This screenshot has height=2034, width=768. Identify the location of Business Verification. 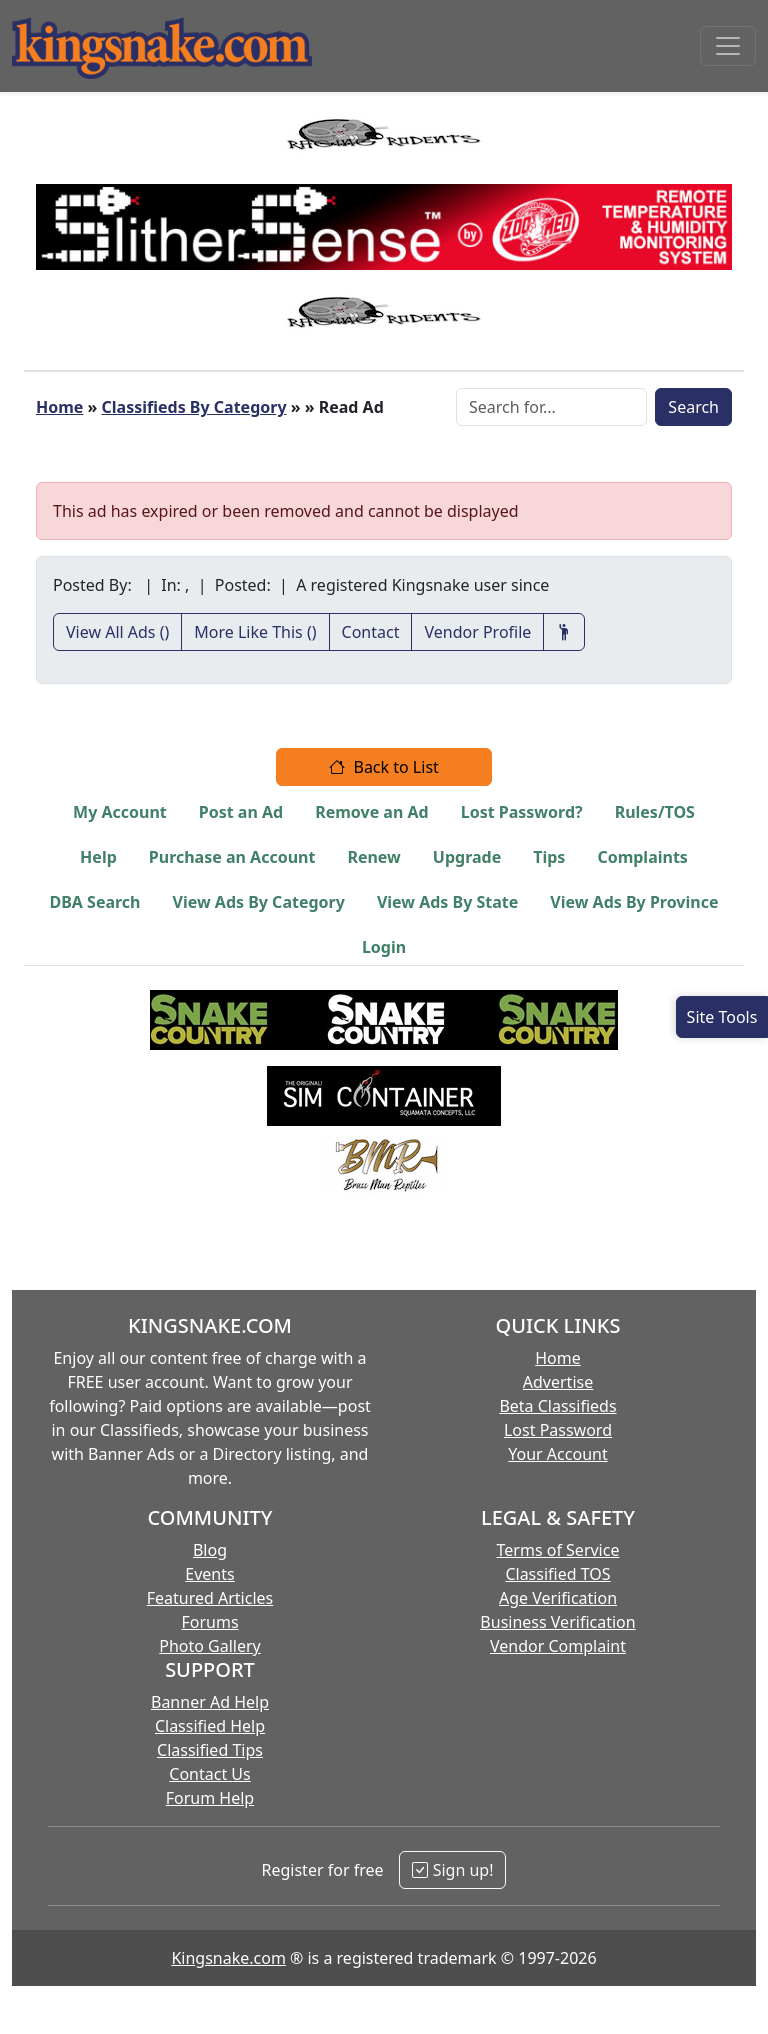
(557, 1622).